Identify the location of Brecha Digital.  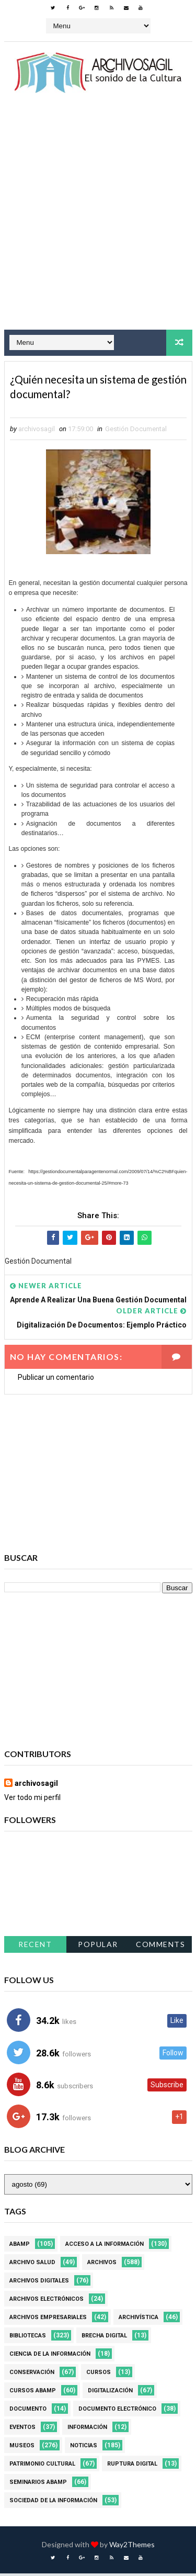
(104, 2338).